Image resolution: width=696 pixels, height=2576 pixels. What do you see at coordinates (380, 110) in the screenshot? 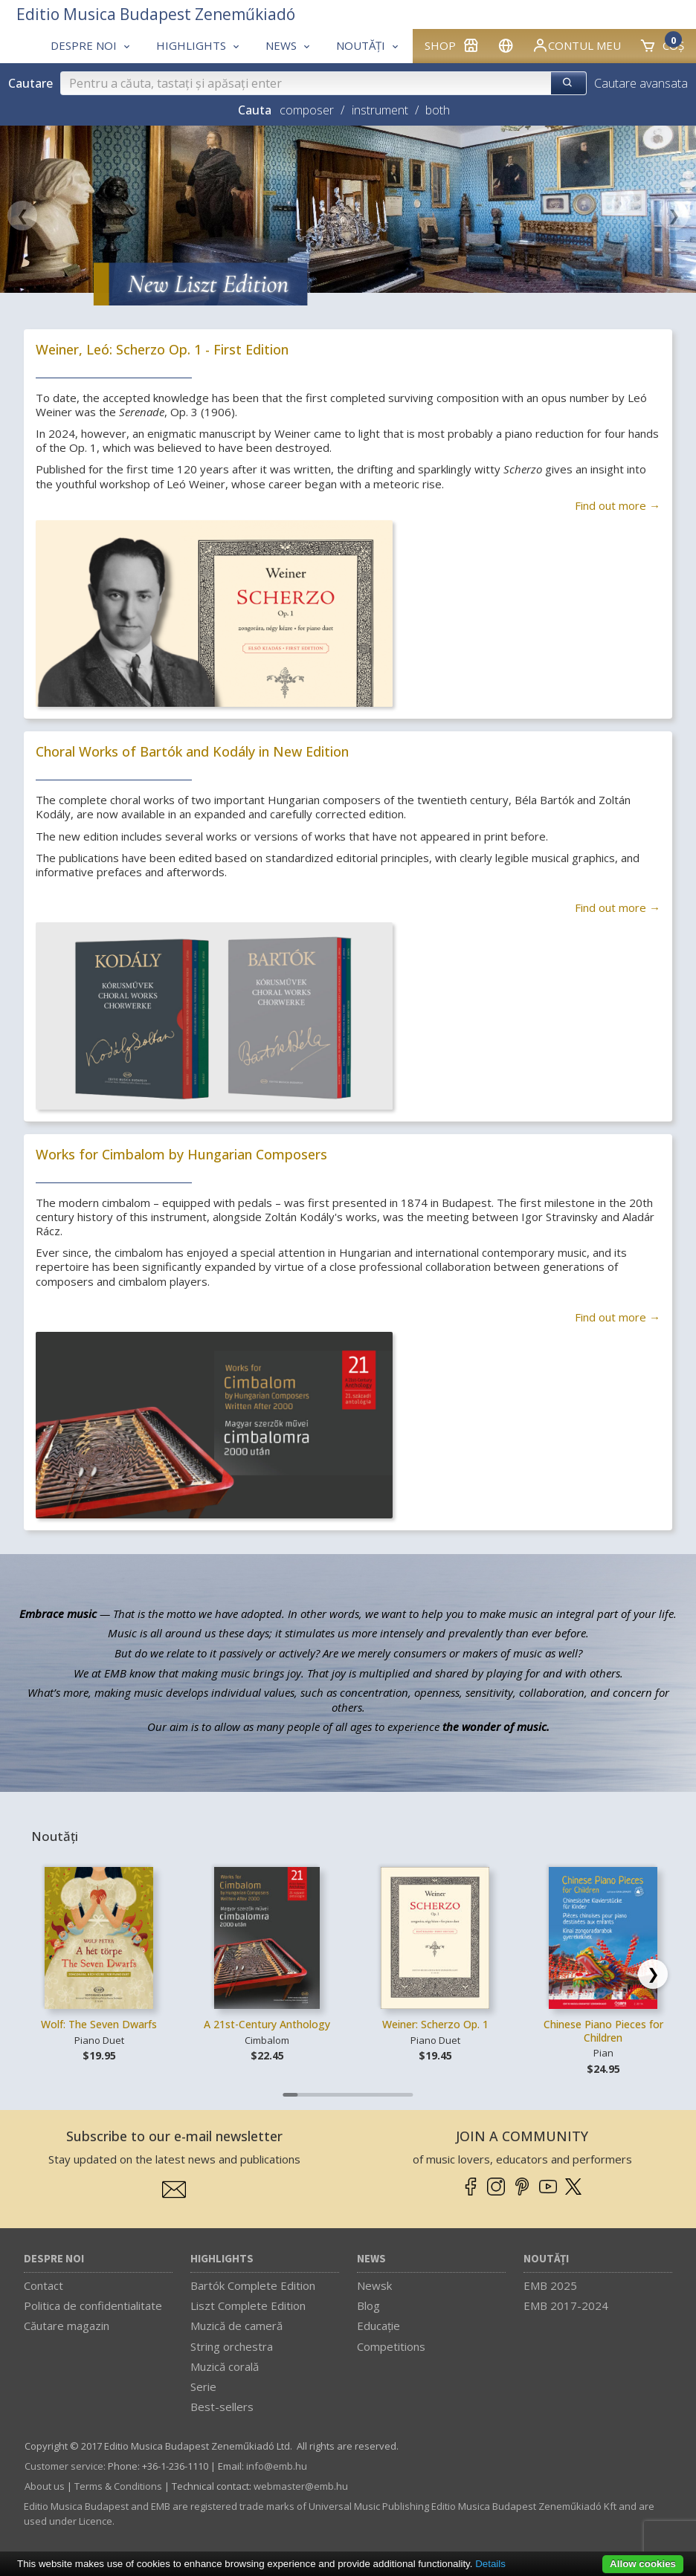
I see `instrument` at bounding box center [380, 110].